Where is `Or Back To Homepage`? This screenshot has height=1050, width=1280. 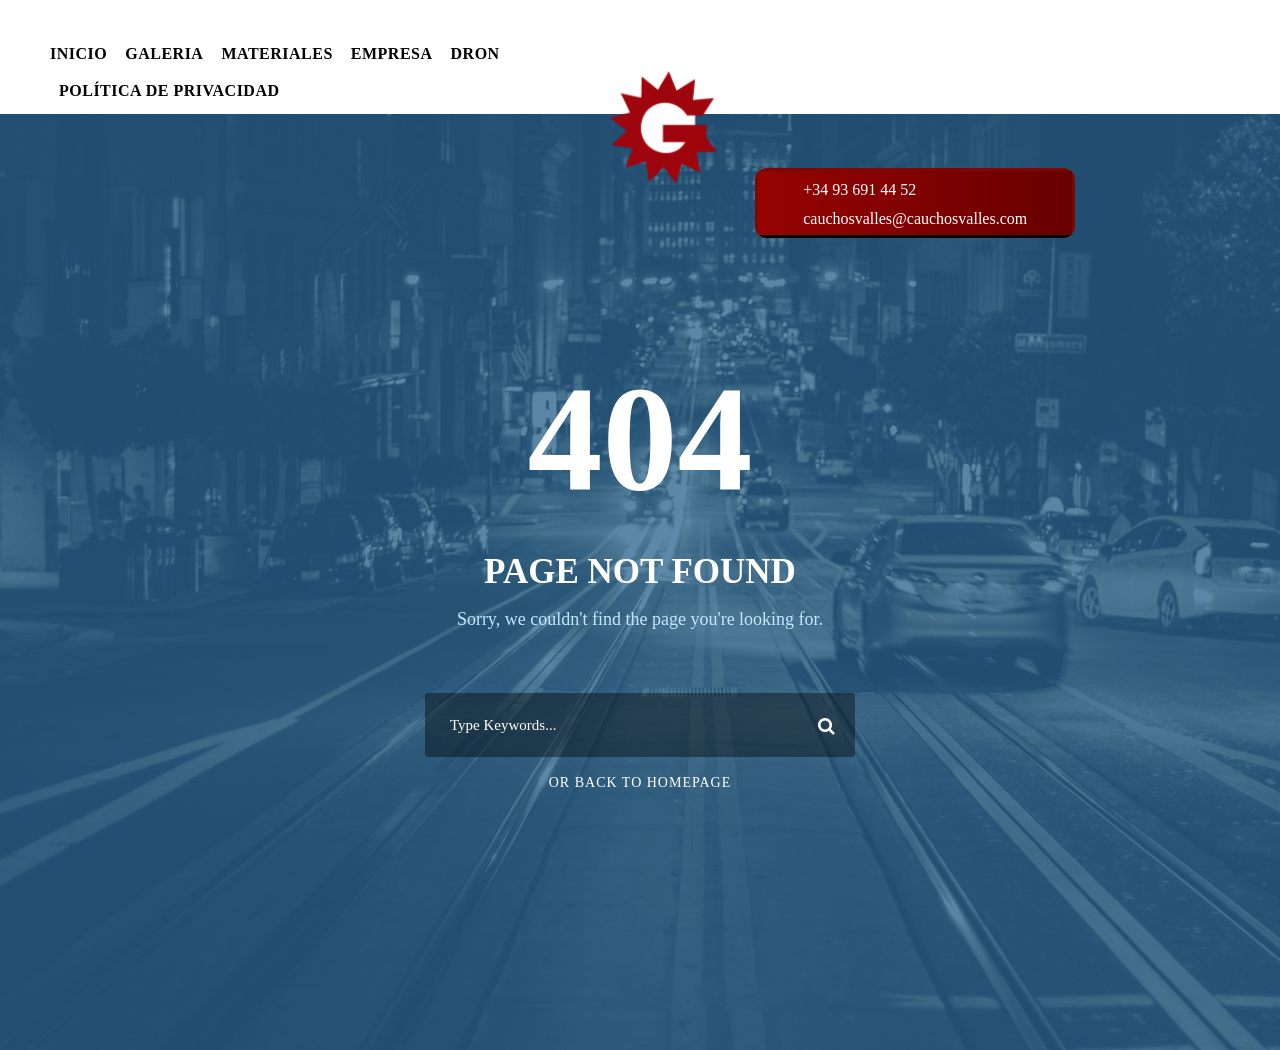 Or Back To Homepage is located at coordinates (640, 782).